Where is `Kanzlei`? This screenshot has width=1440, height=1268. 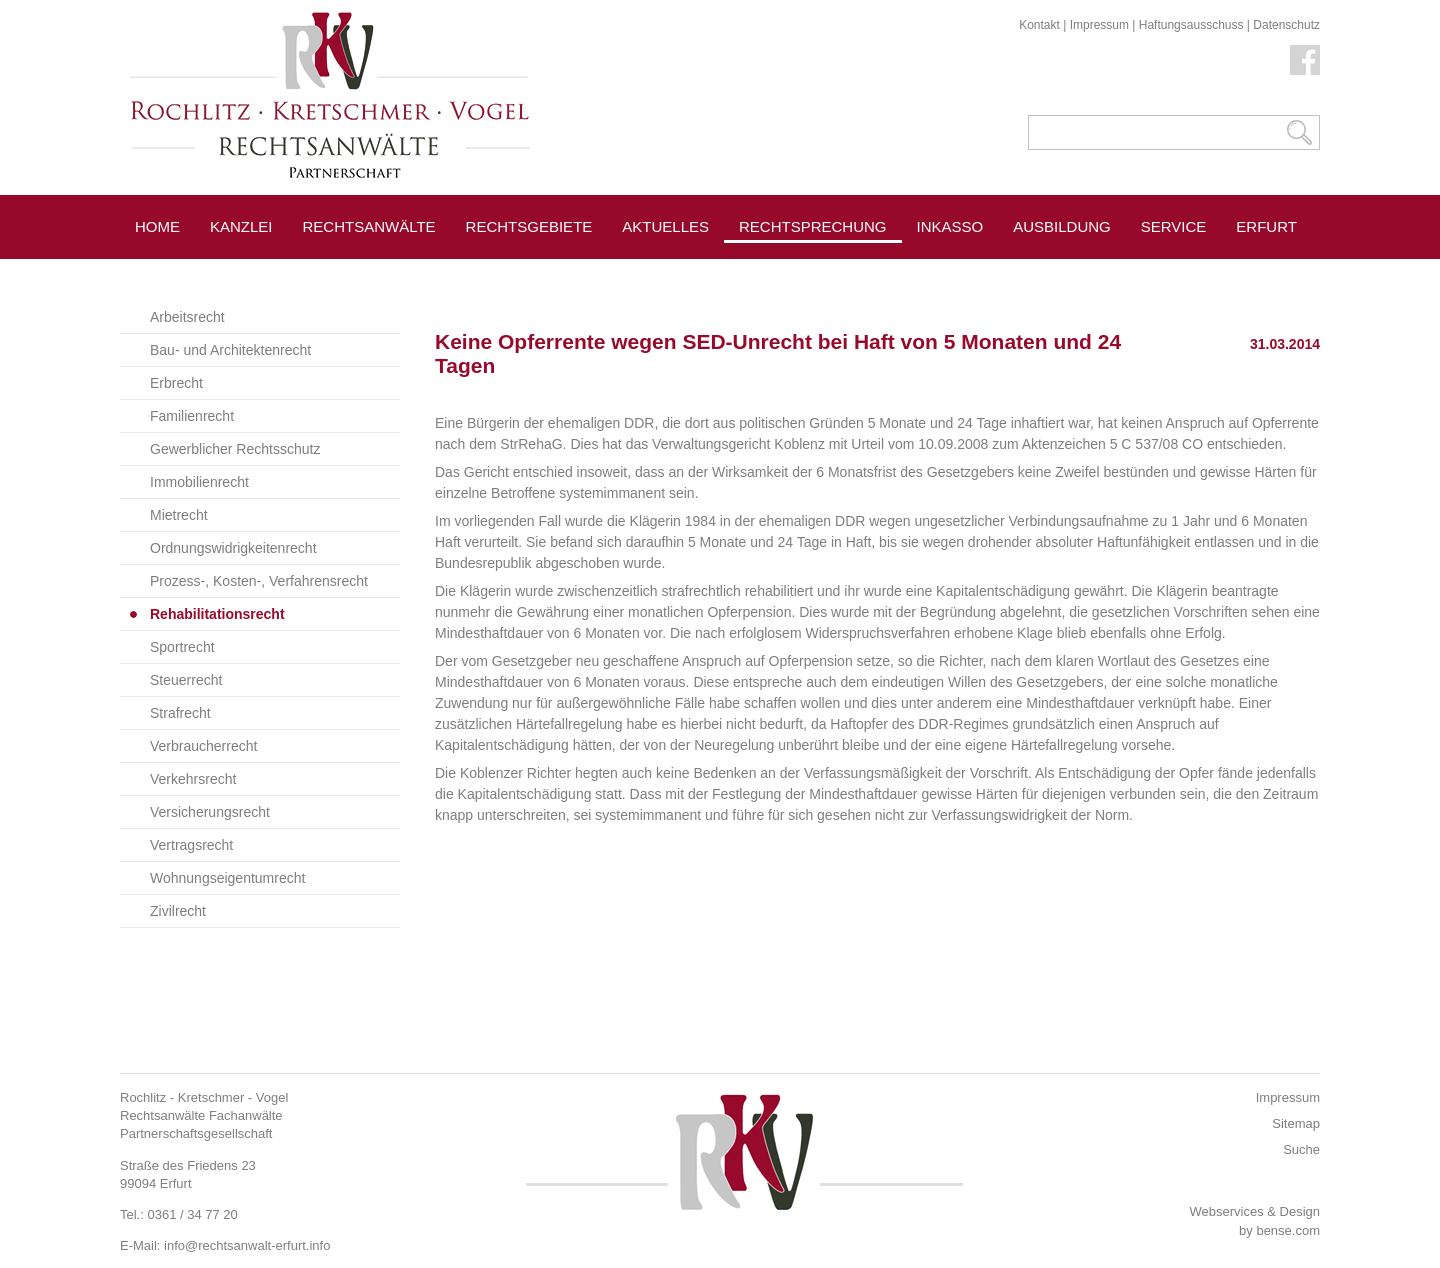
Kanzlei is located at coordinates (241, 226).